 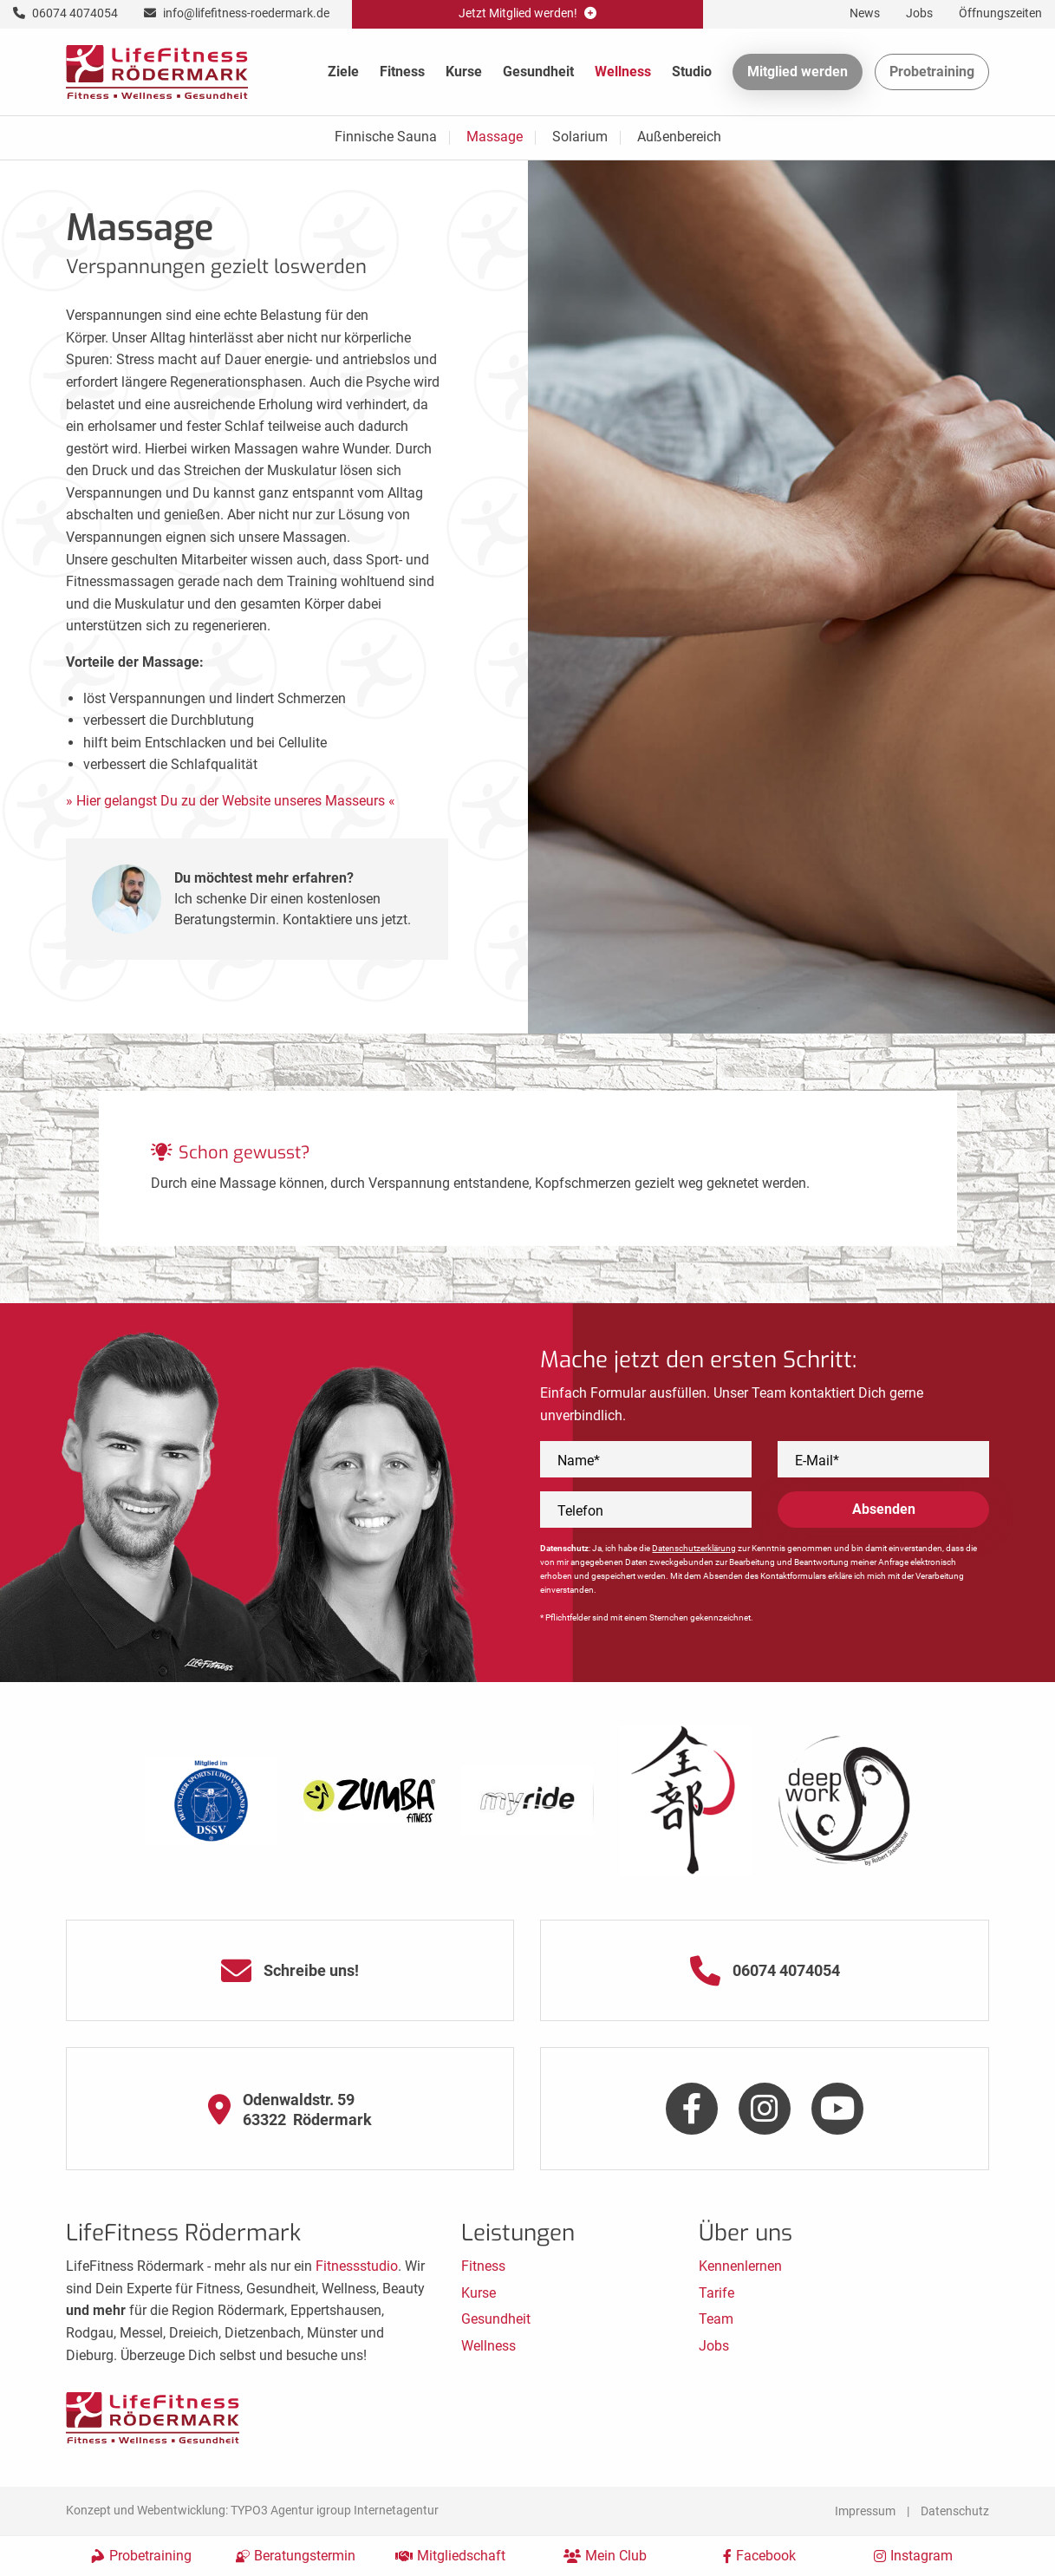 What do you see at coordinates (740, 2266) in the screenshot?
I see `Kennenlernen` at bounding box center [740, 2266].